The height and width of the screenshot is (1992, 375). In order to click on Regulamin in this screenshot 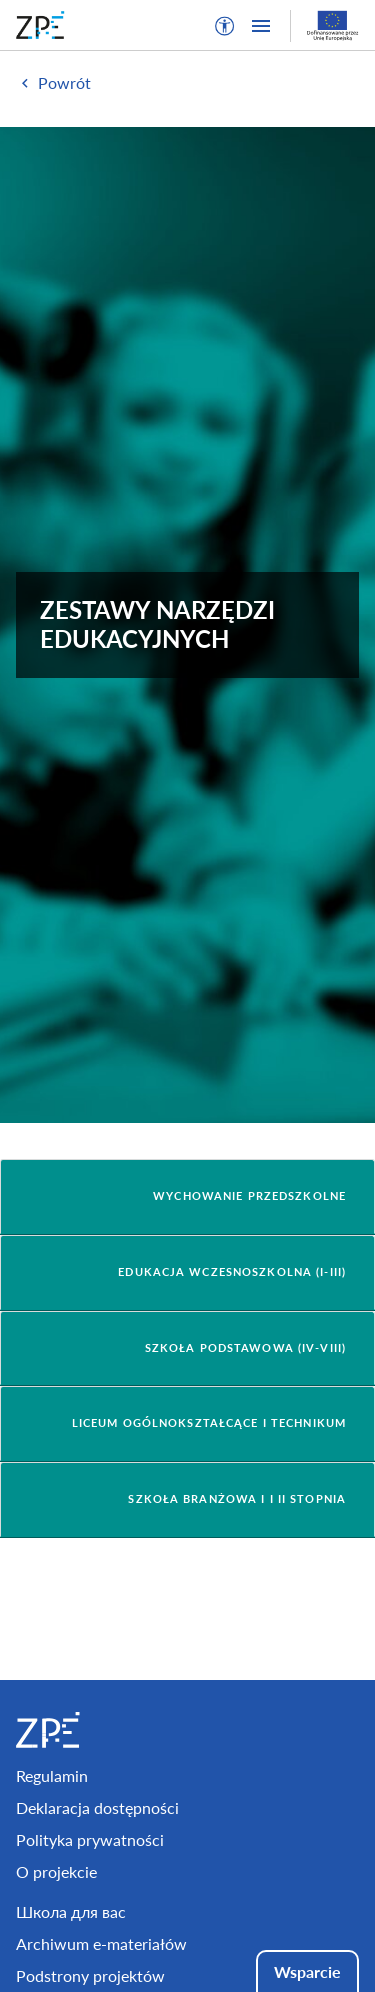, I will do `click(52, 1775)`.